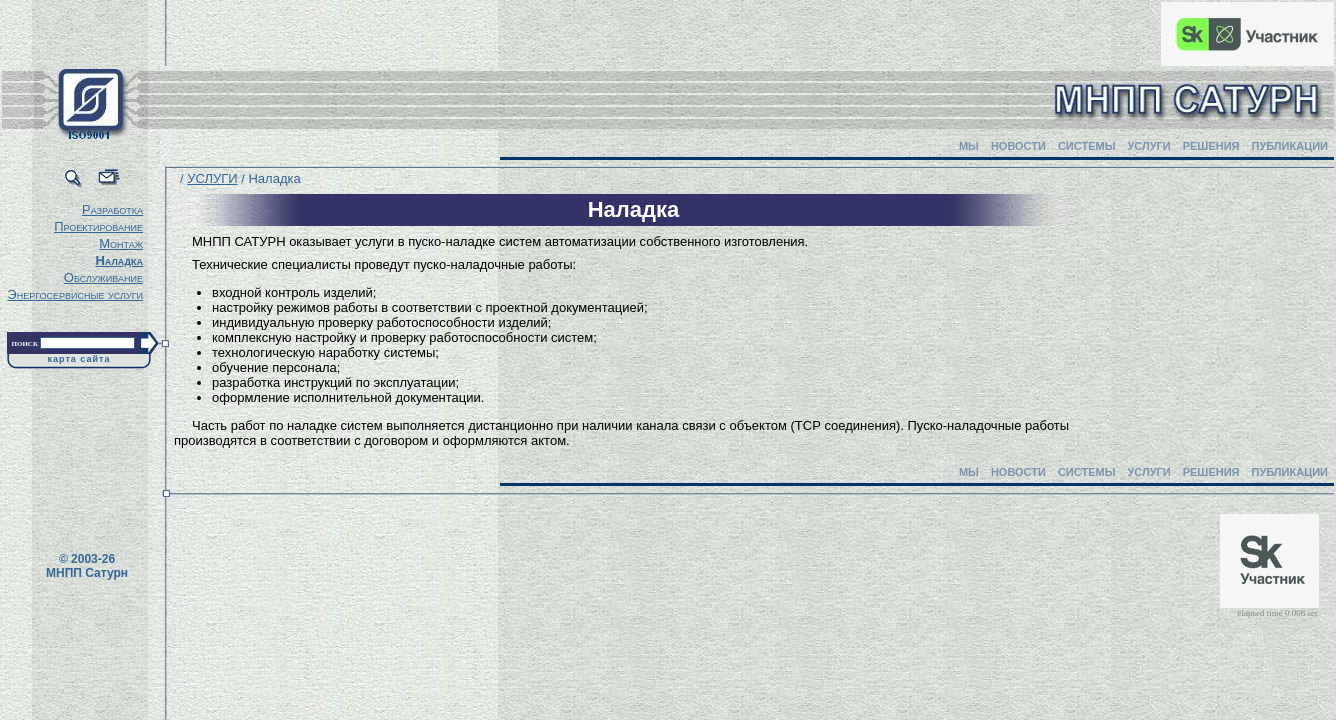 This screenshot has height=720, width=1336. Describe the element at coordinates (98, 226) in the screenshot. I see `Проектирование` at that location.